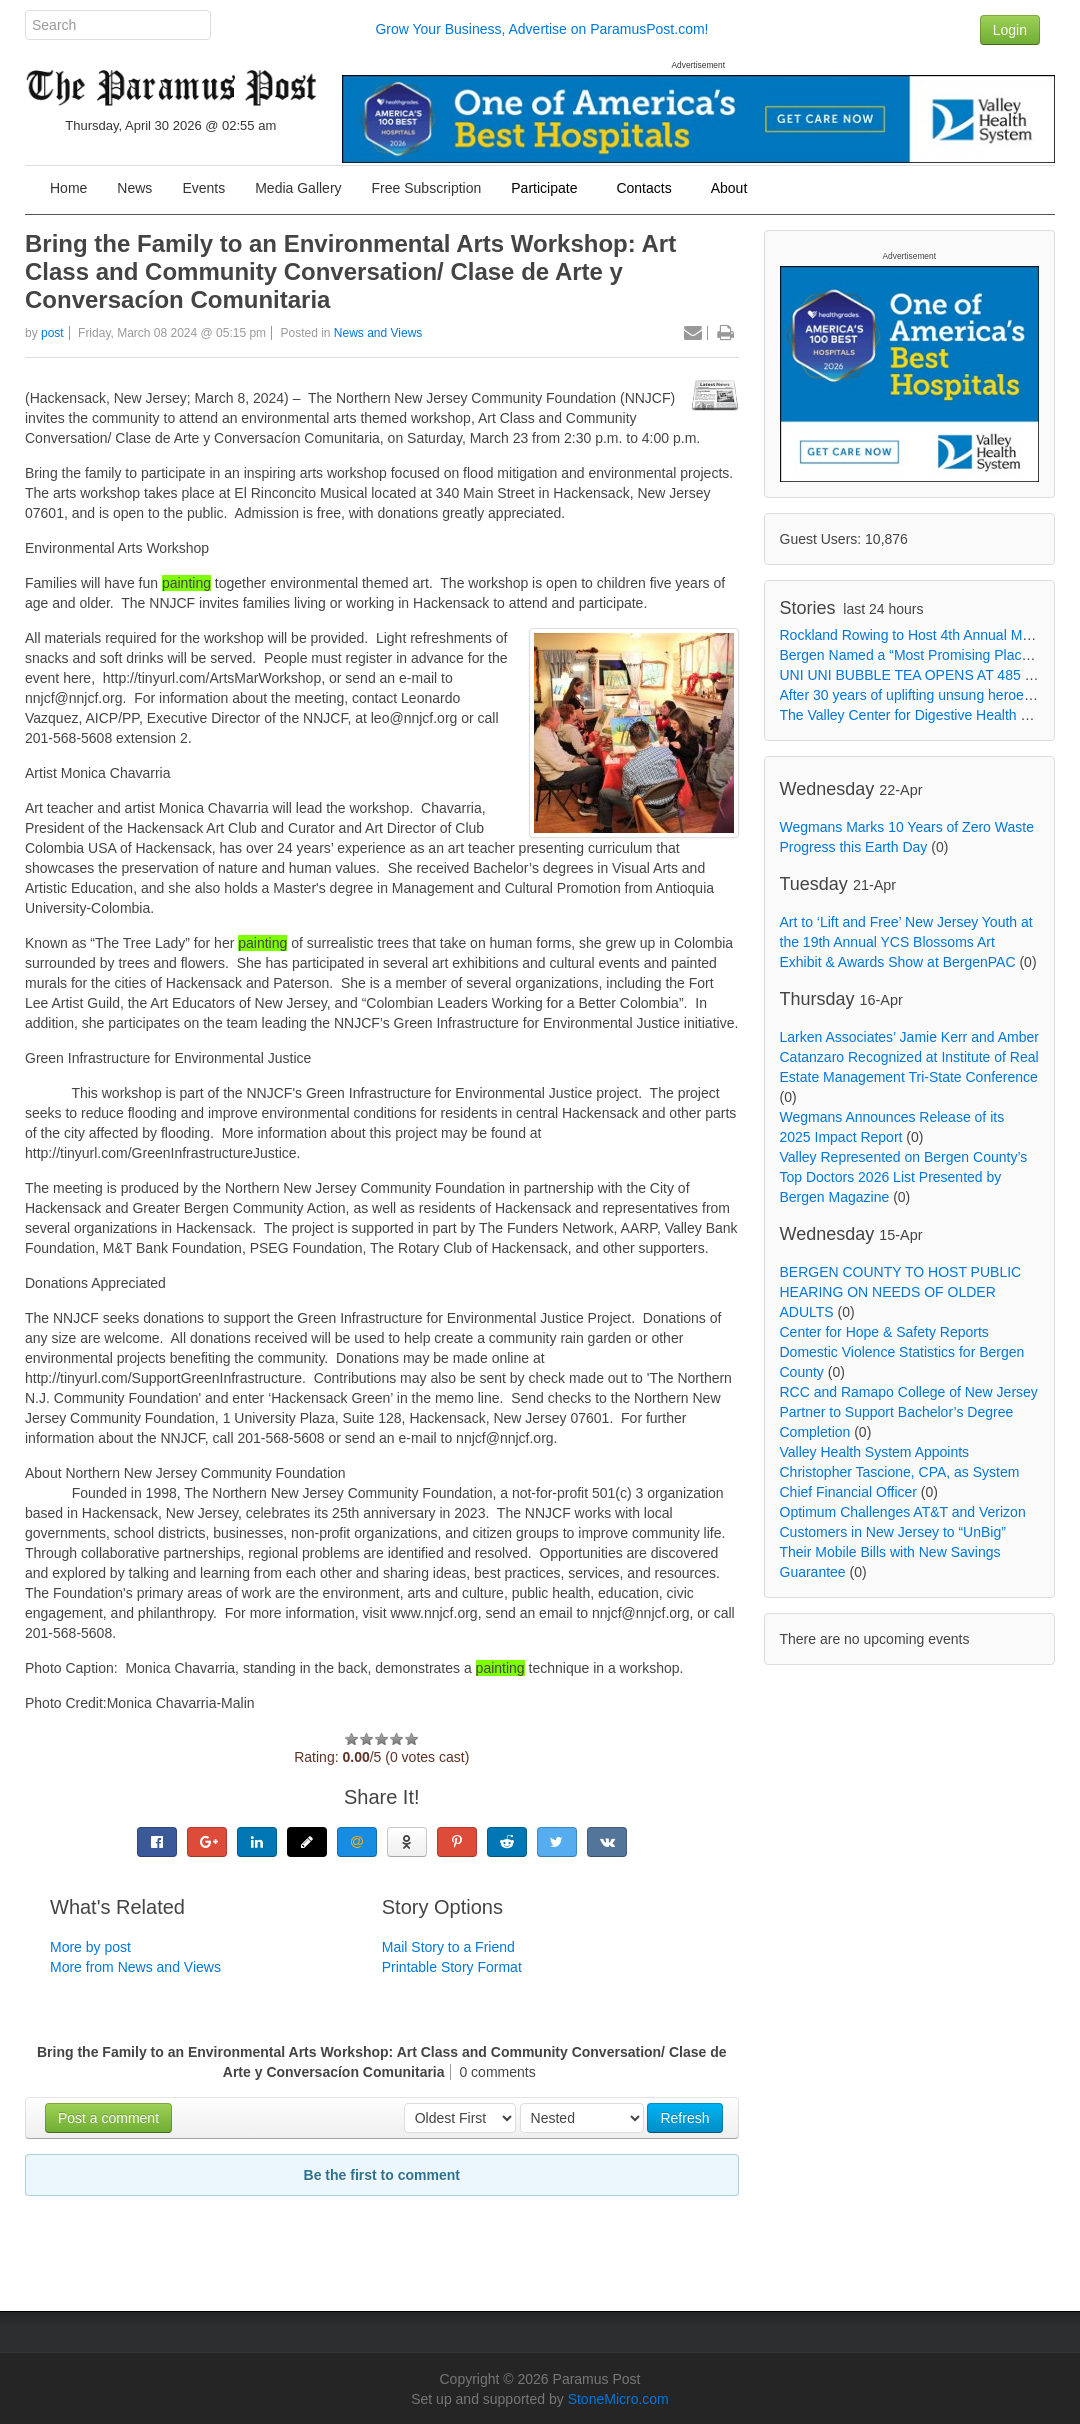  What do you see at coordinates (108, 2118) in the screenshot?
I see `Post a comment` at bounding box center [108, 2118].